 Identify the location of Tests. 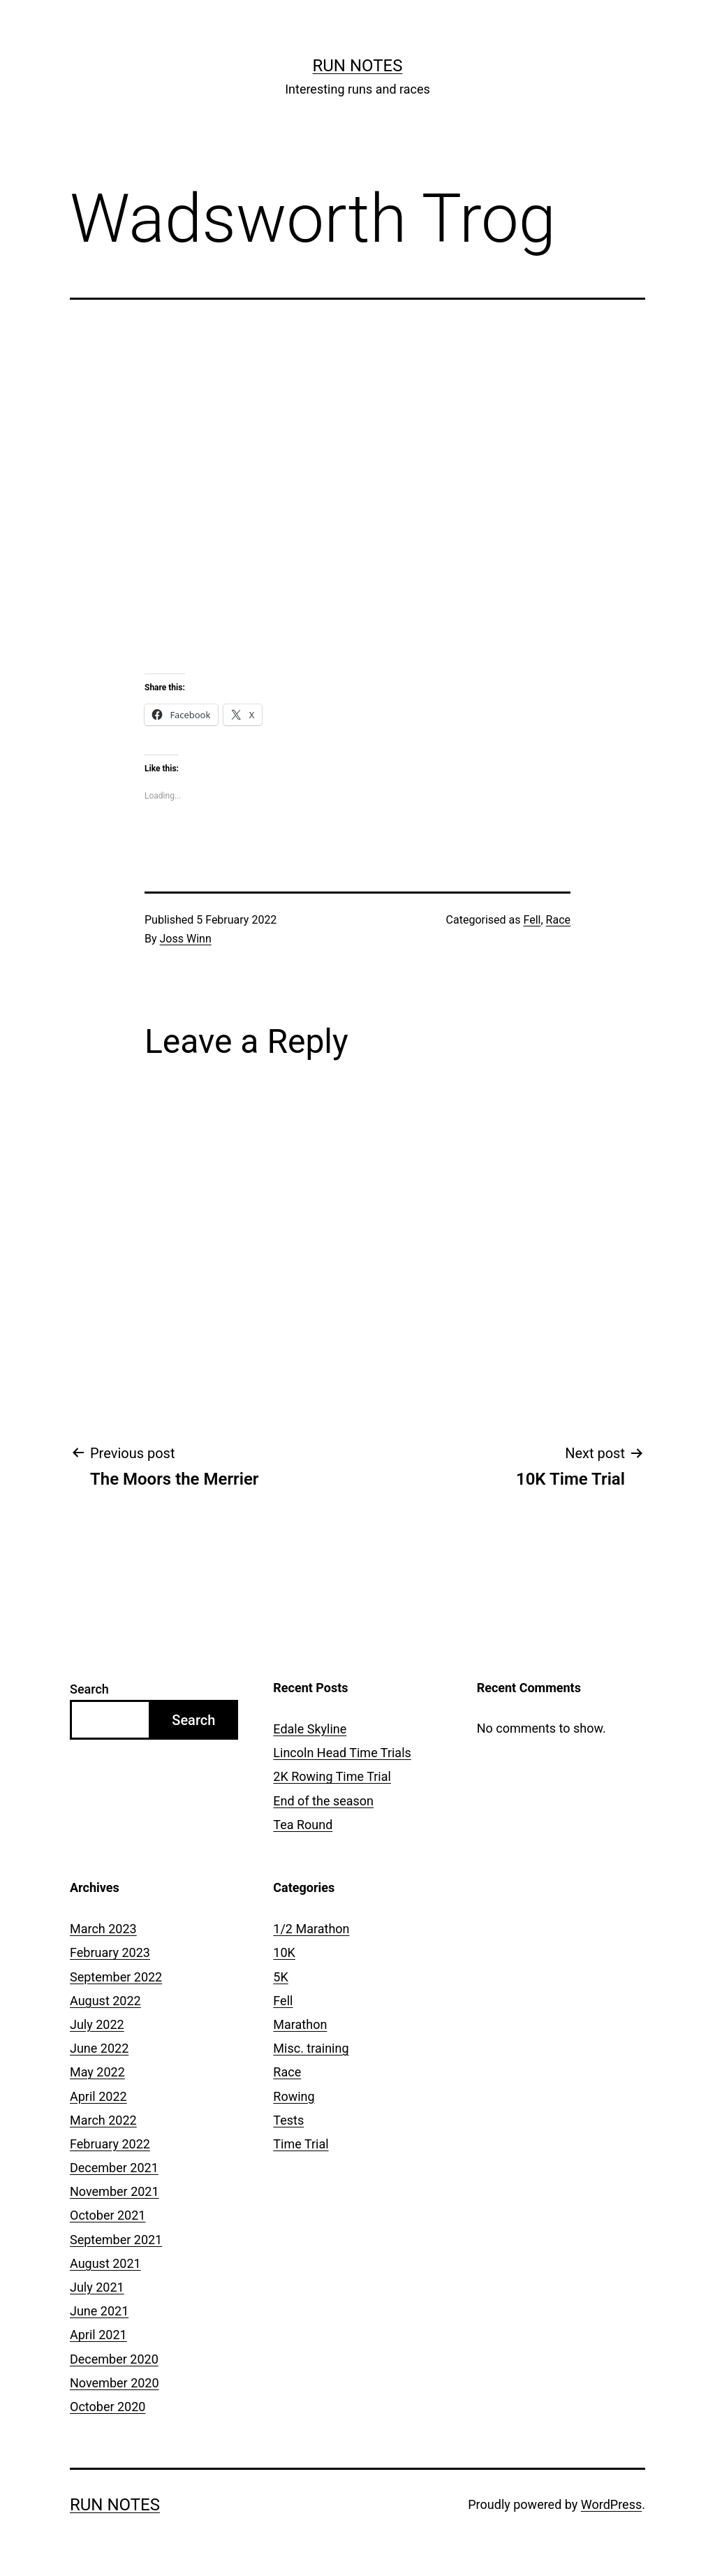
(288, 2120).